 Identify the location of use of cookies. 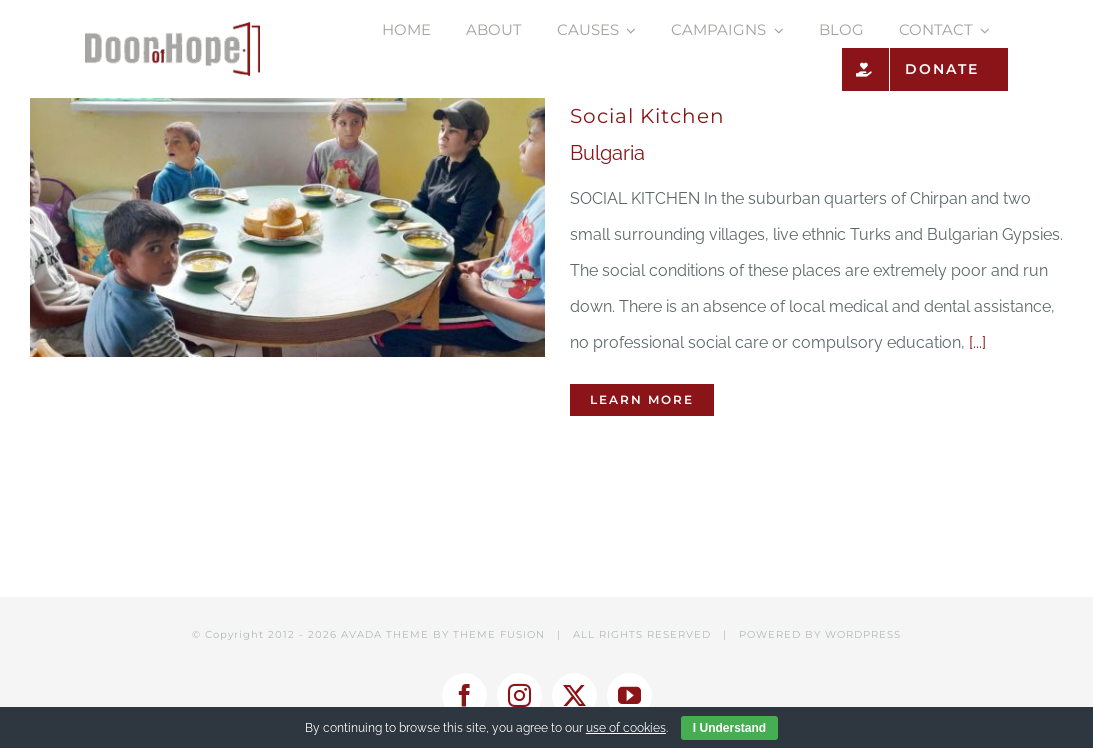
(626, 728).